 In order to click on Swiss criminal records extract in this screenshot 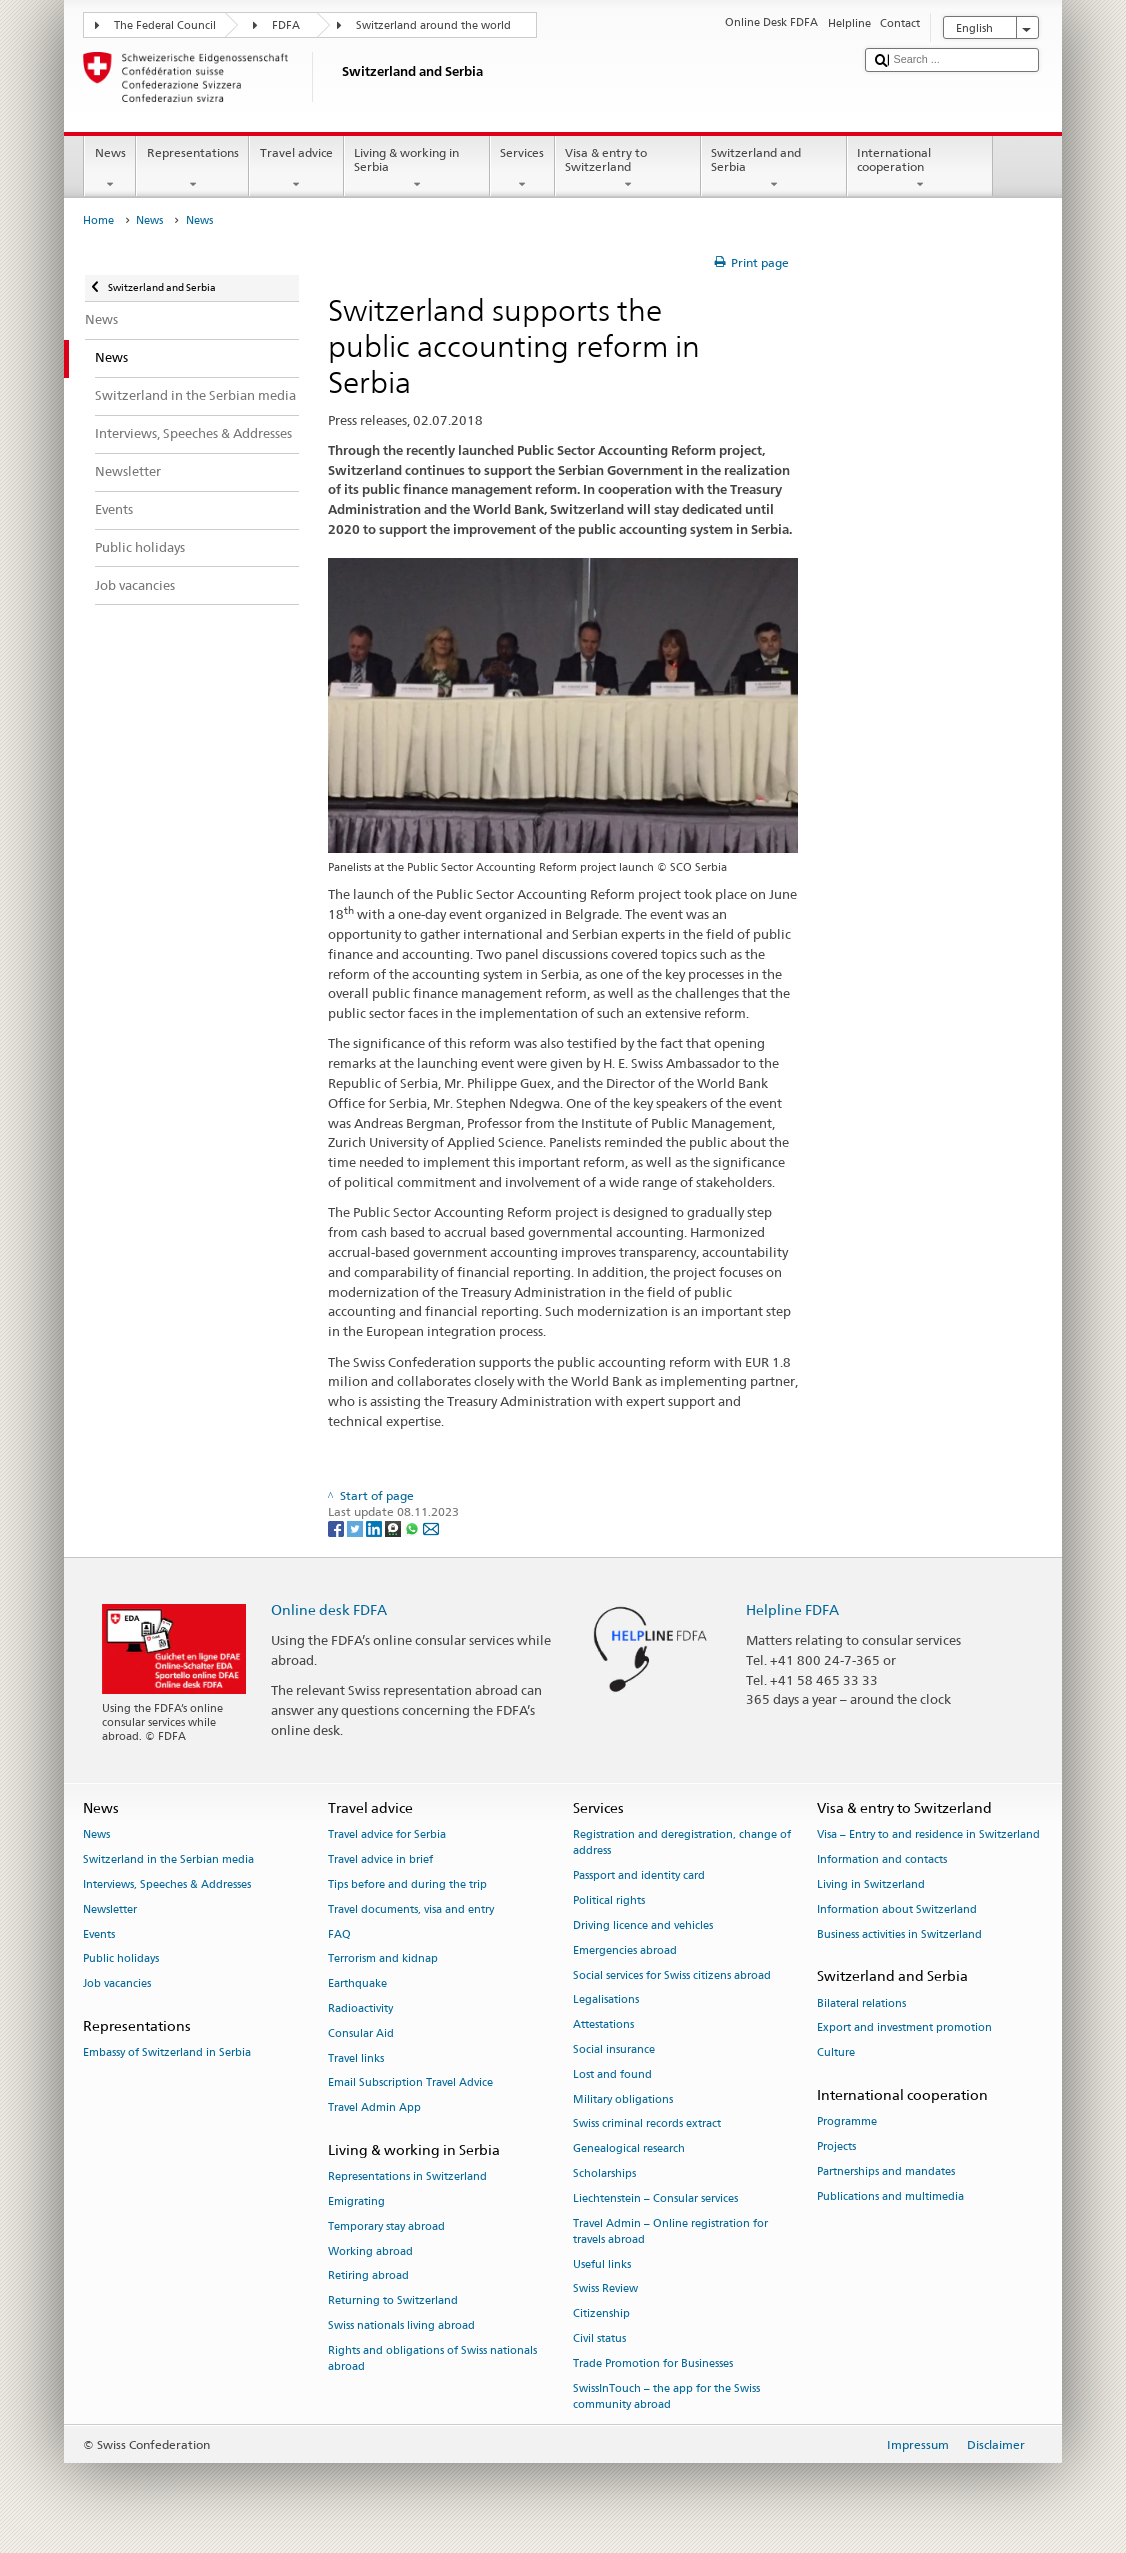, I will do `click(647, 2124)`.